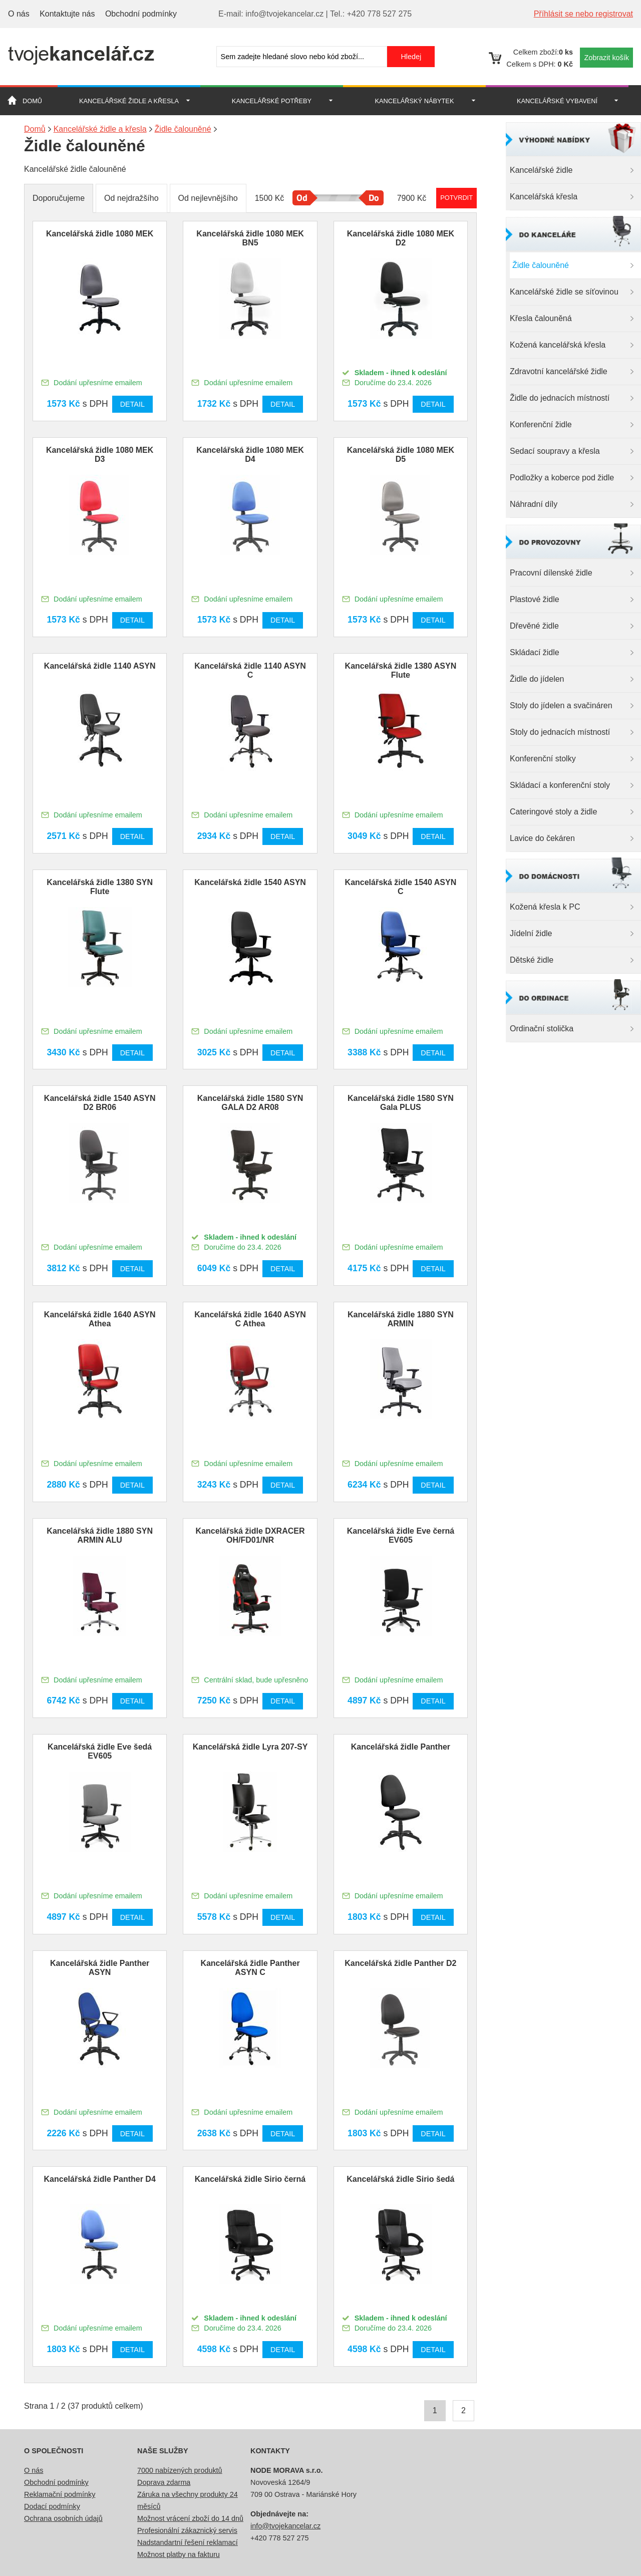 This screenshot has width=641, height=2576. Describe the element at coordinates (414, 101) in the screenshot. I see `Kancelářský nábytek` at that location.